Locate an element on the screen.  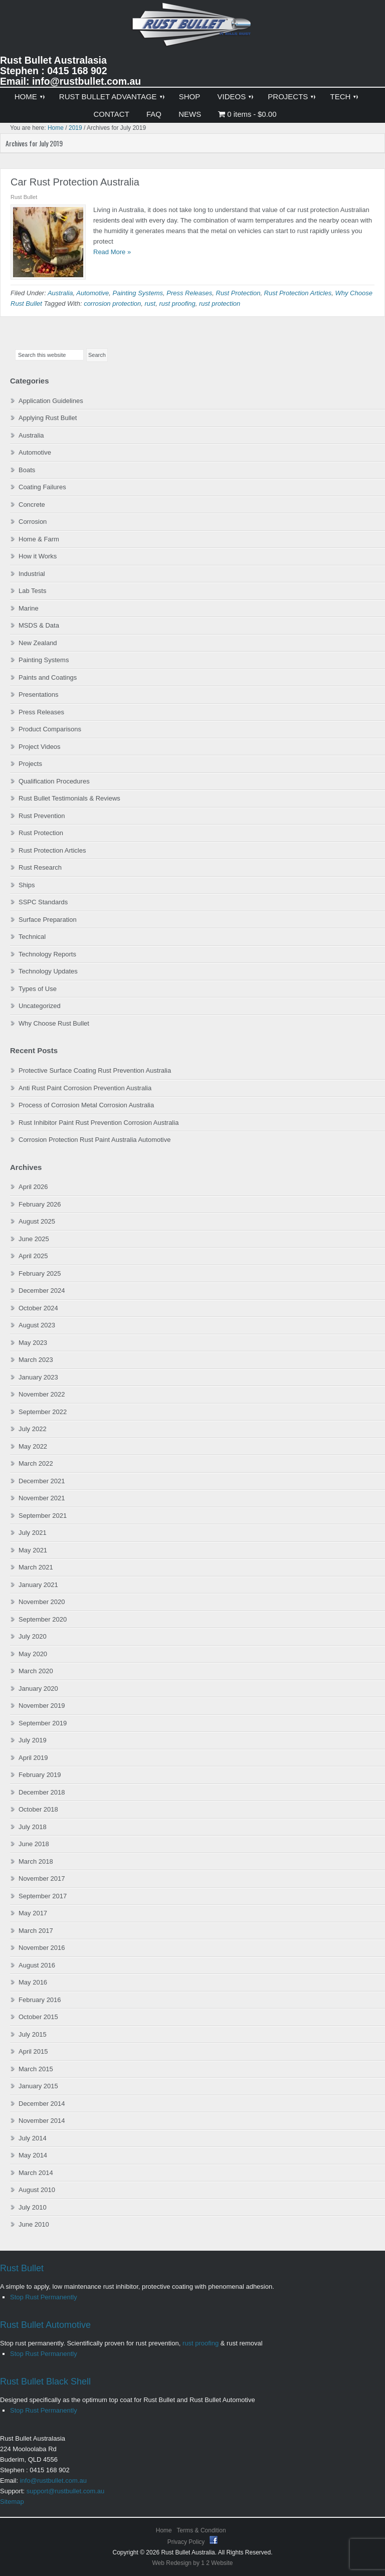
December 2021 is located at coordinates (42, 1481).